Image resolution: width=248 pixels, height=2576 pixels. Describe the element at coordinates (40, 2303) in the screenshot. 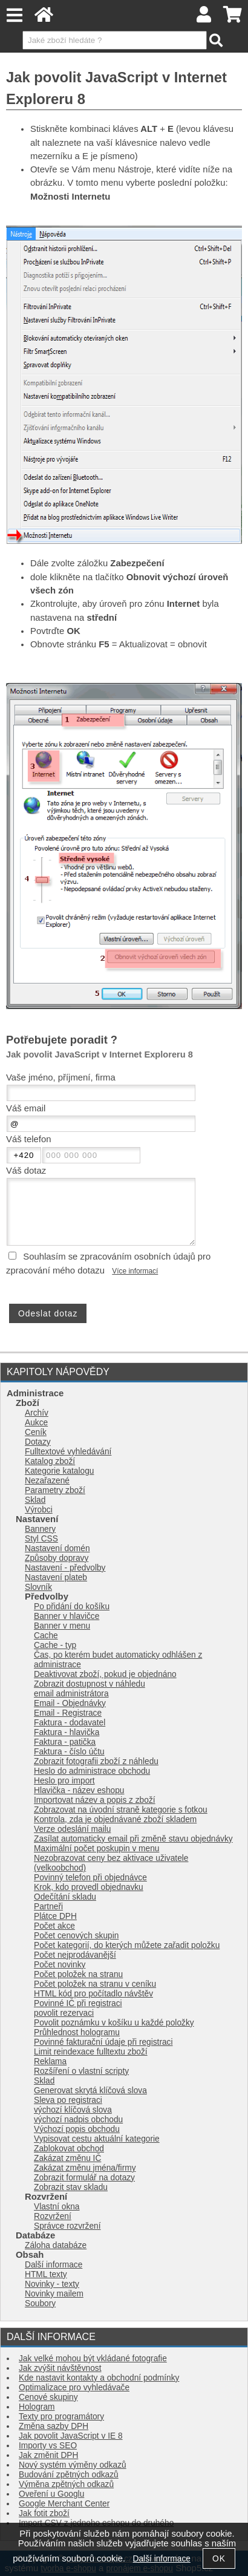

I see `Soubory` at that location.